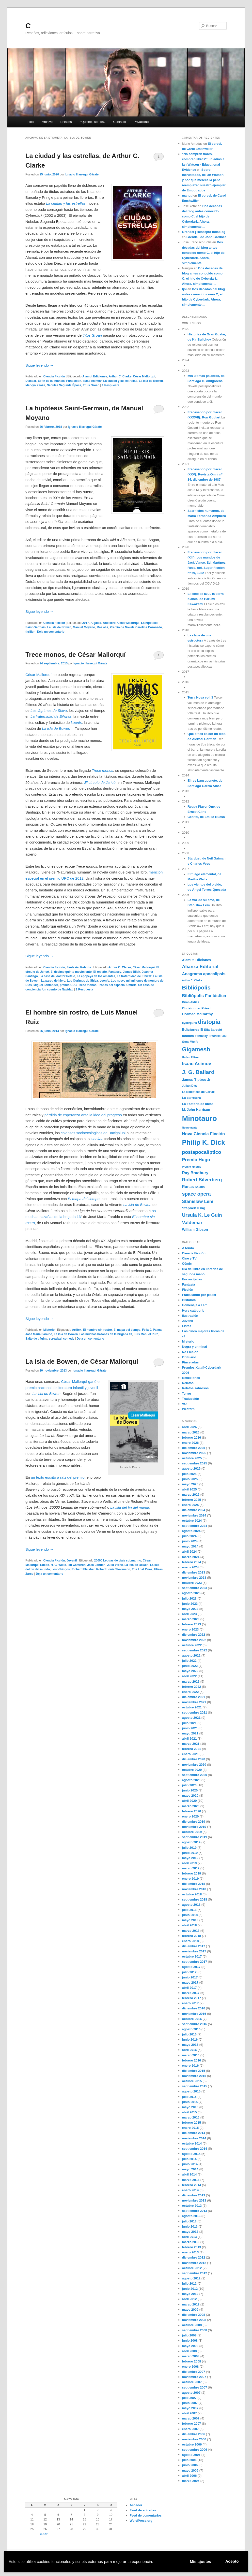 This screenshot has height=2576, width=252. Describe the element at coordinates (192, 980) in the screenshot. I see `Arthur C. Clarke [Arthur C. Clarke (18 elementos)]` at that location.